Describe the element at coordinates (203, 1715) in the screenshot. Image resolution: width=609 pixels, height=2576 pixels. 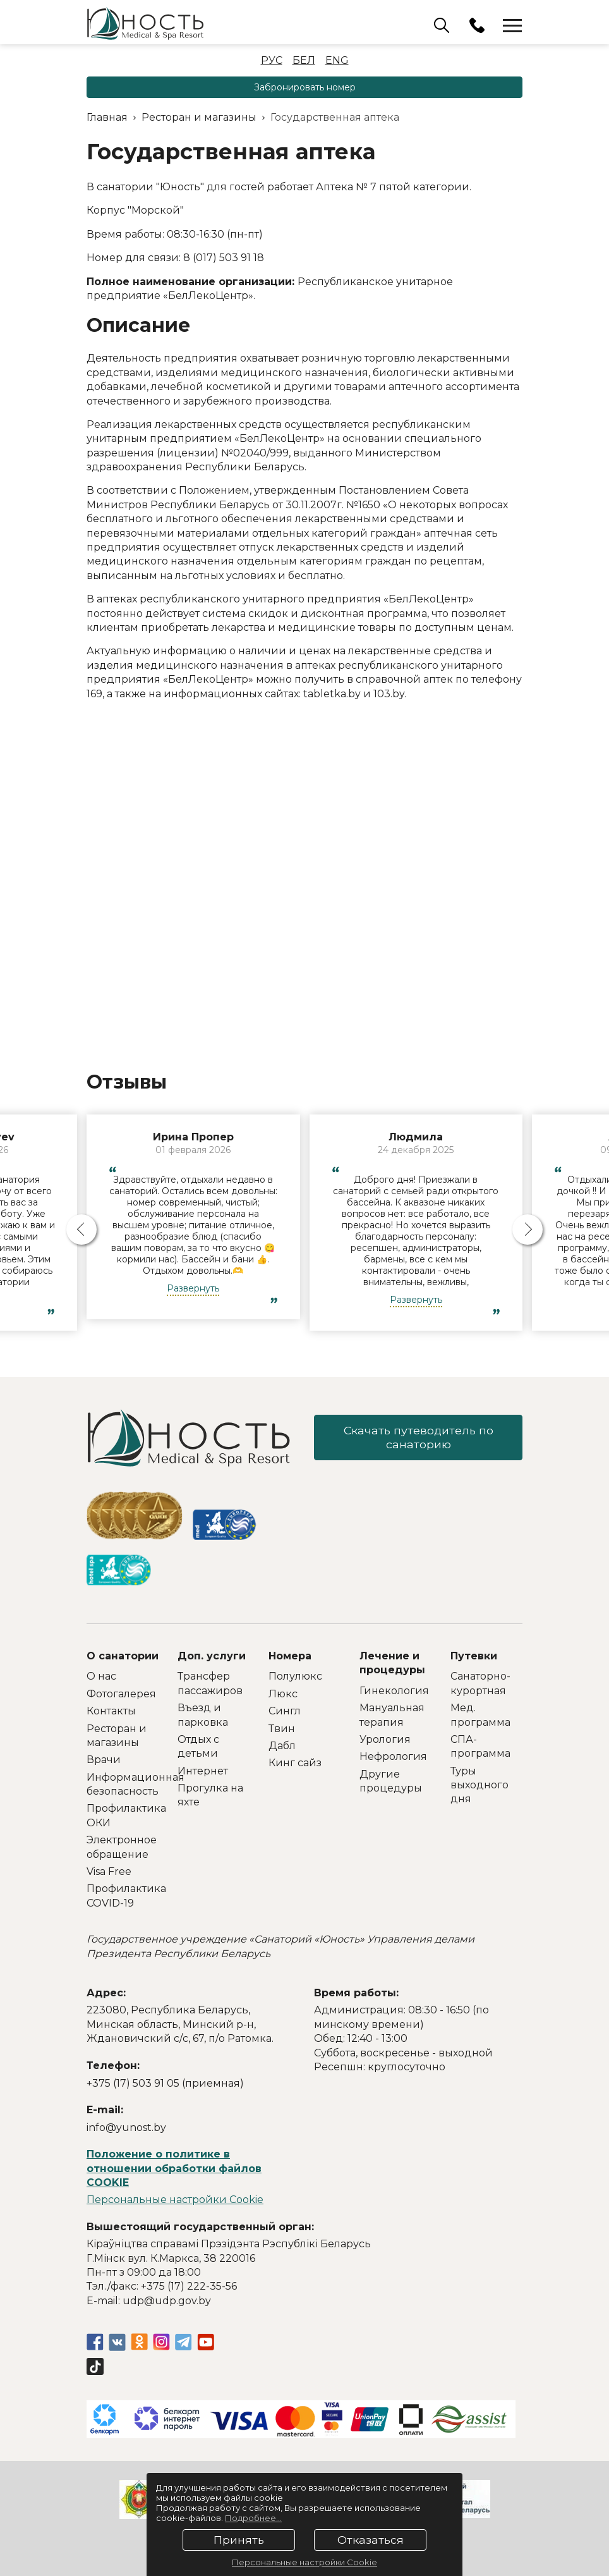
I see `Въезд и парковка` at that location.